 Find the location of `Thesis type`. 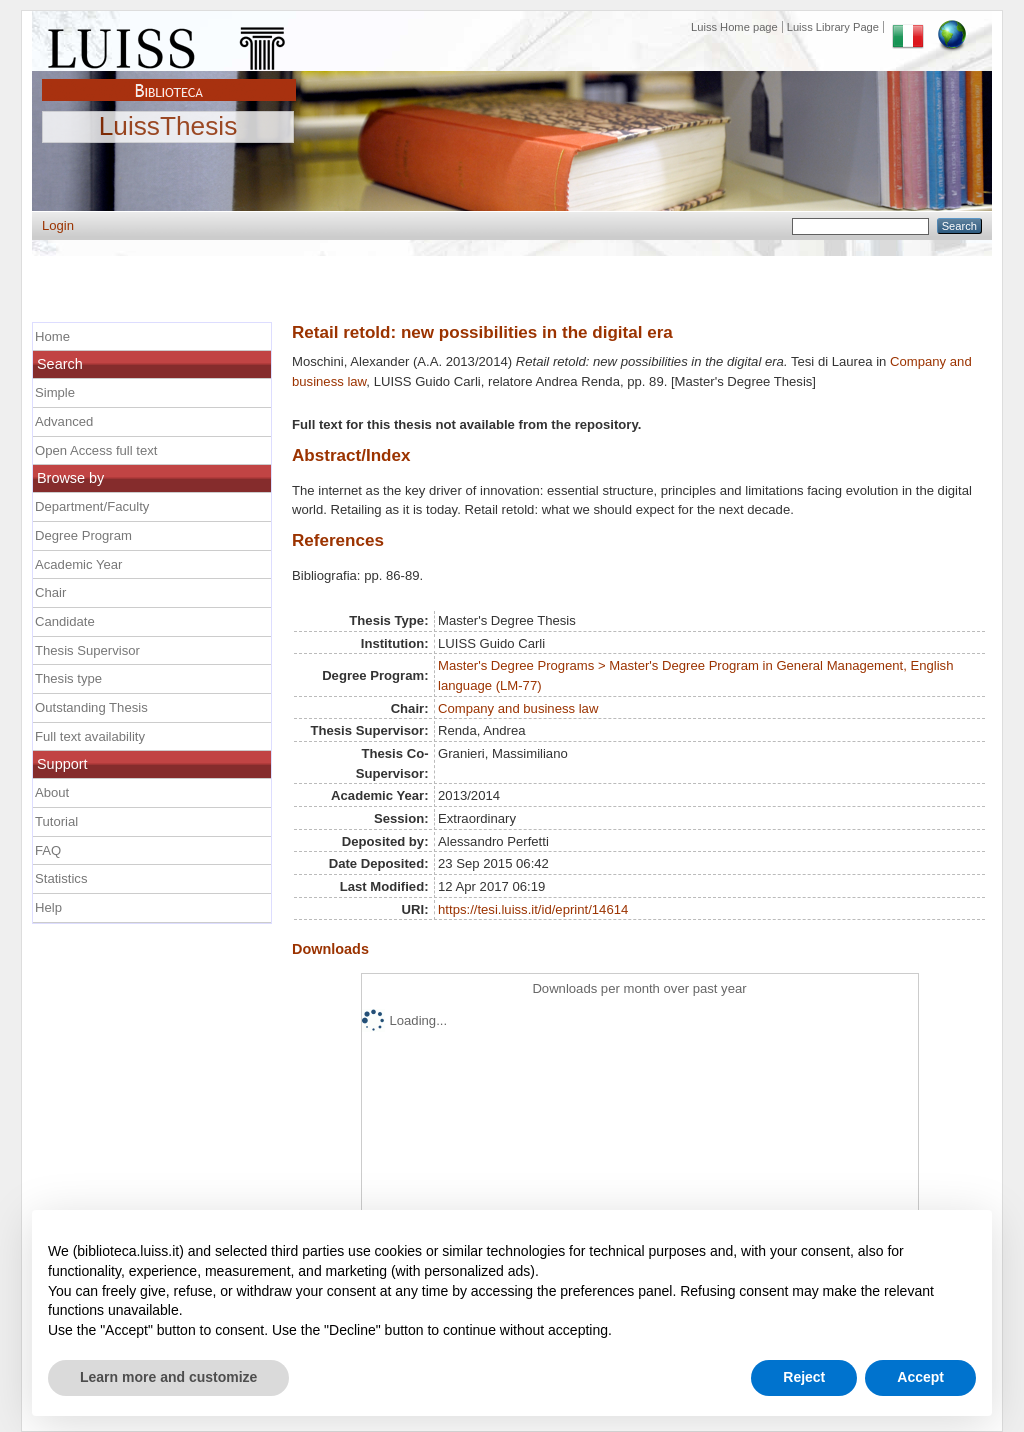

Thesis type is located at coordinates (68, 678).